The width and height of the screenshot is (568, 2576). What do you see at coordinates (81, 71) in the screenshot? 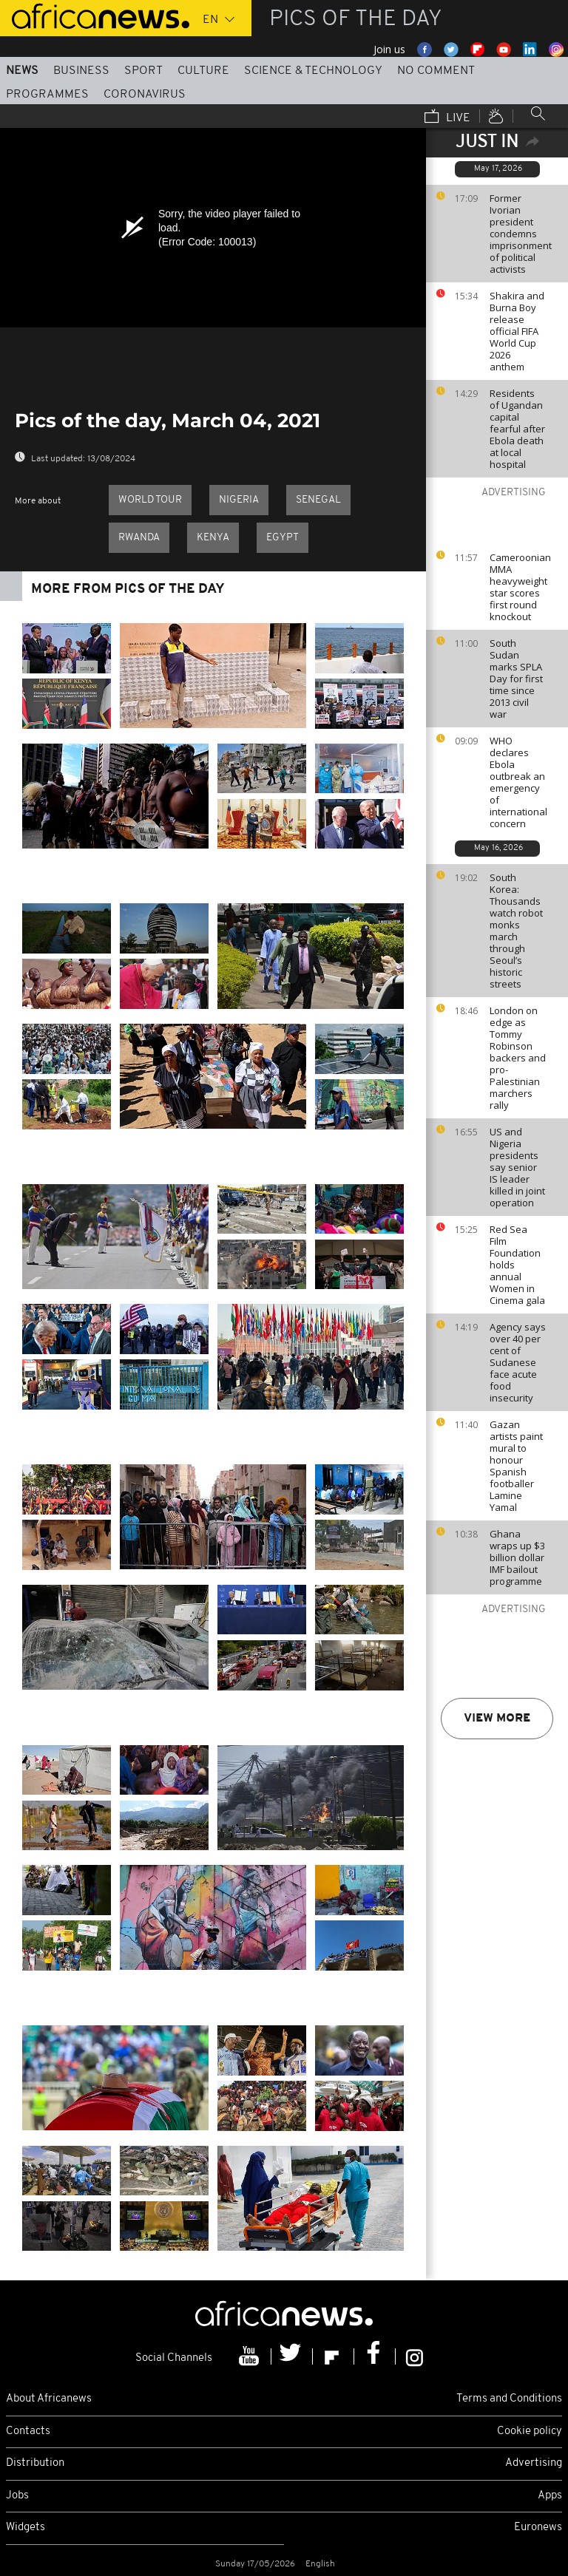
I see `Business` at bounding box center [81, 71].